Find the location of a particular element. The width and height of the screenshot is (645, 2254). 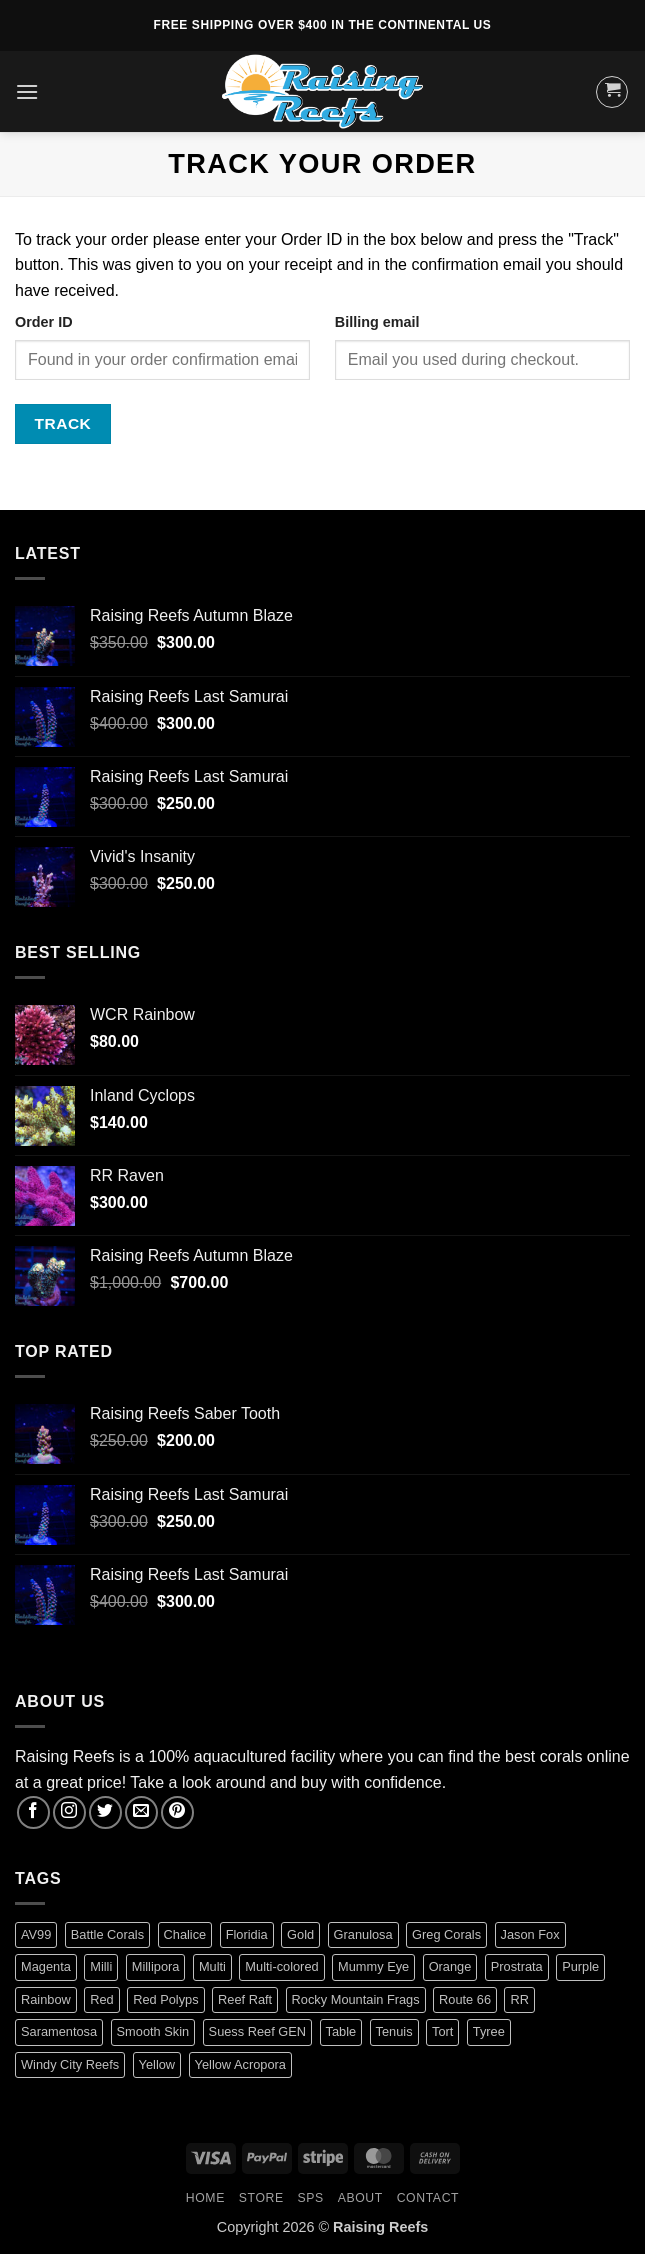

[button] is located at coordinates (27, 91).